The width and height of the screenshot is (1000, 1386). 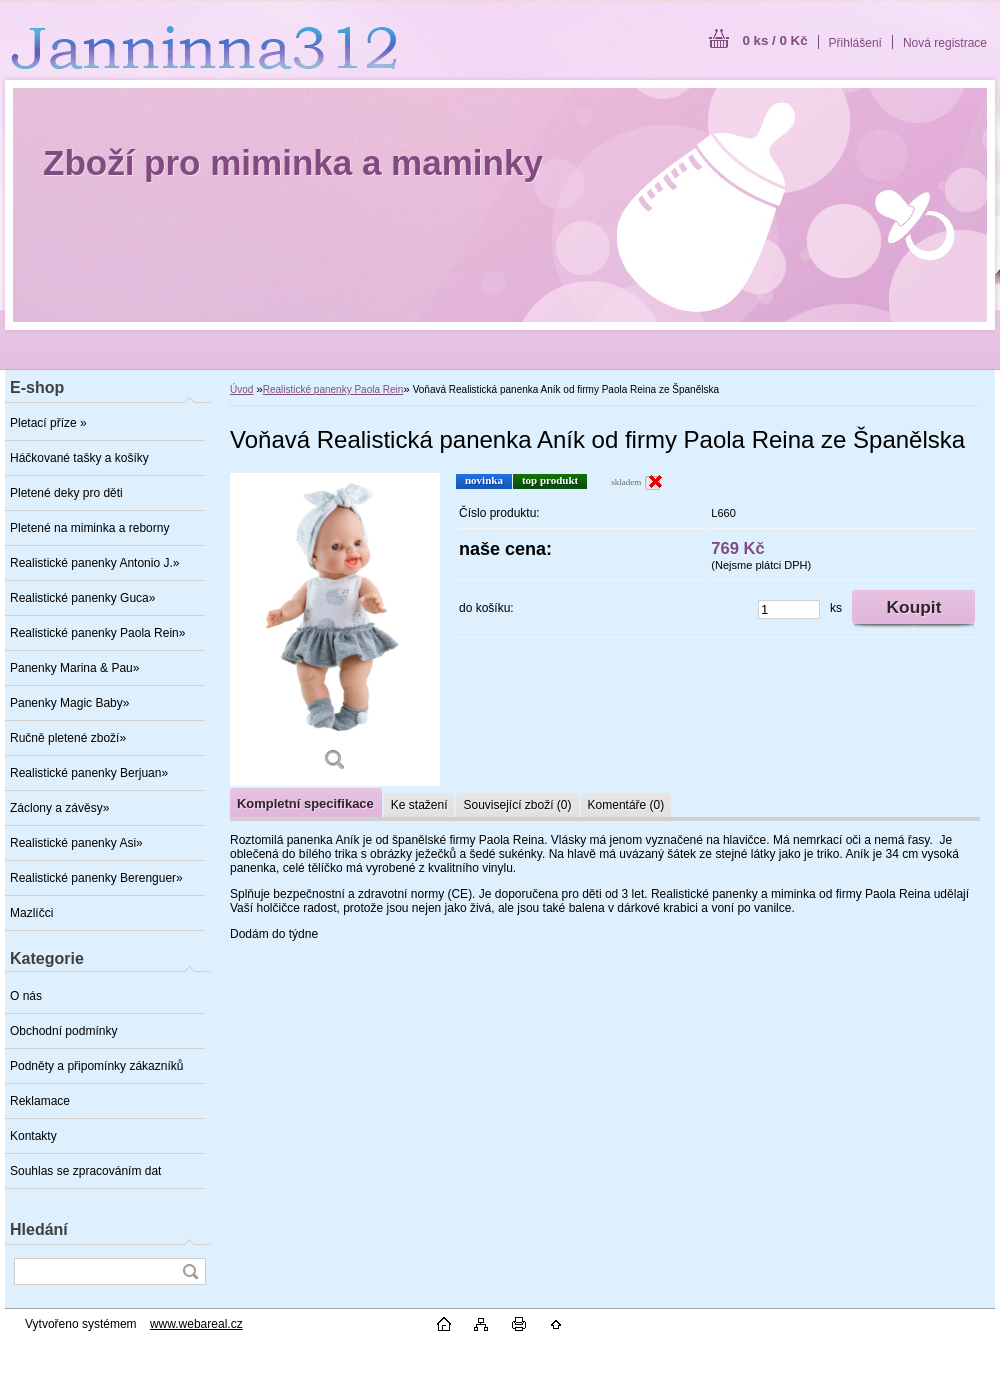 What do you see at coordinates (517, 805) in the screenshot?
I see `Související zboží (0)` at bounding box center [517, 805].